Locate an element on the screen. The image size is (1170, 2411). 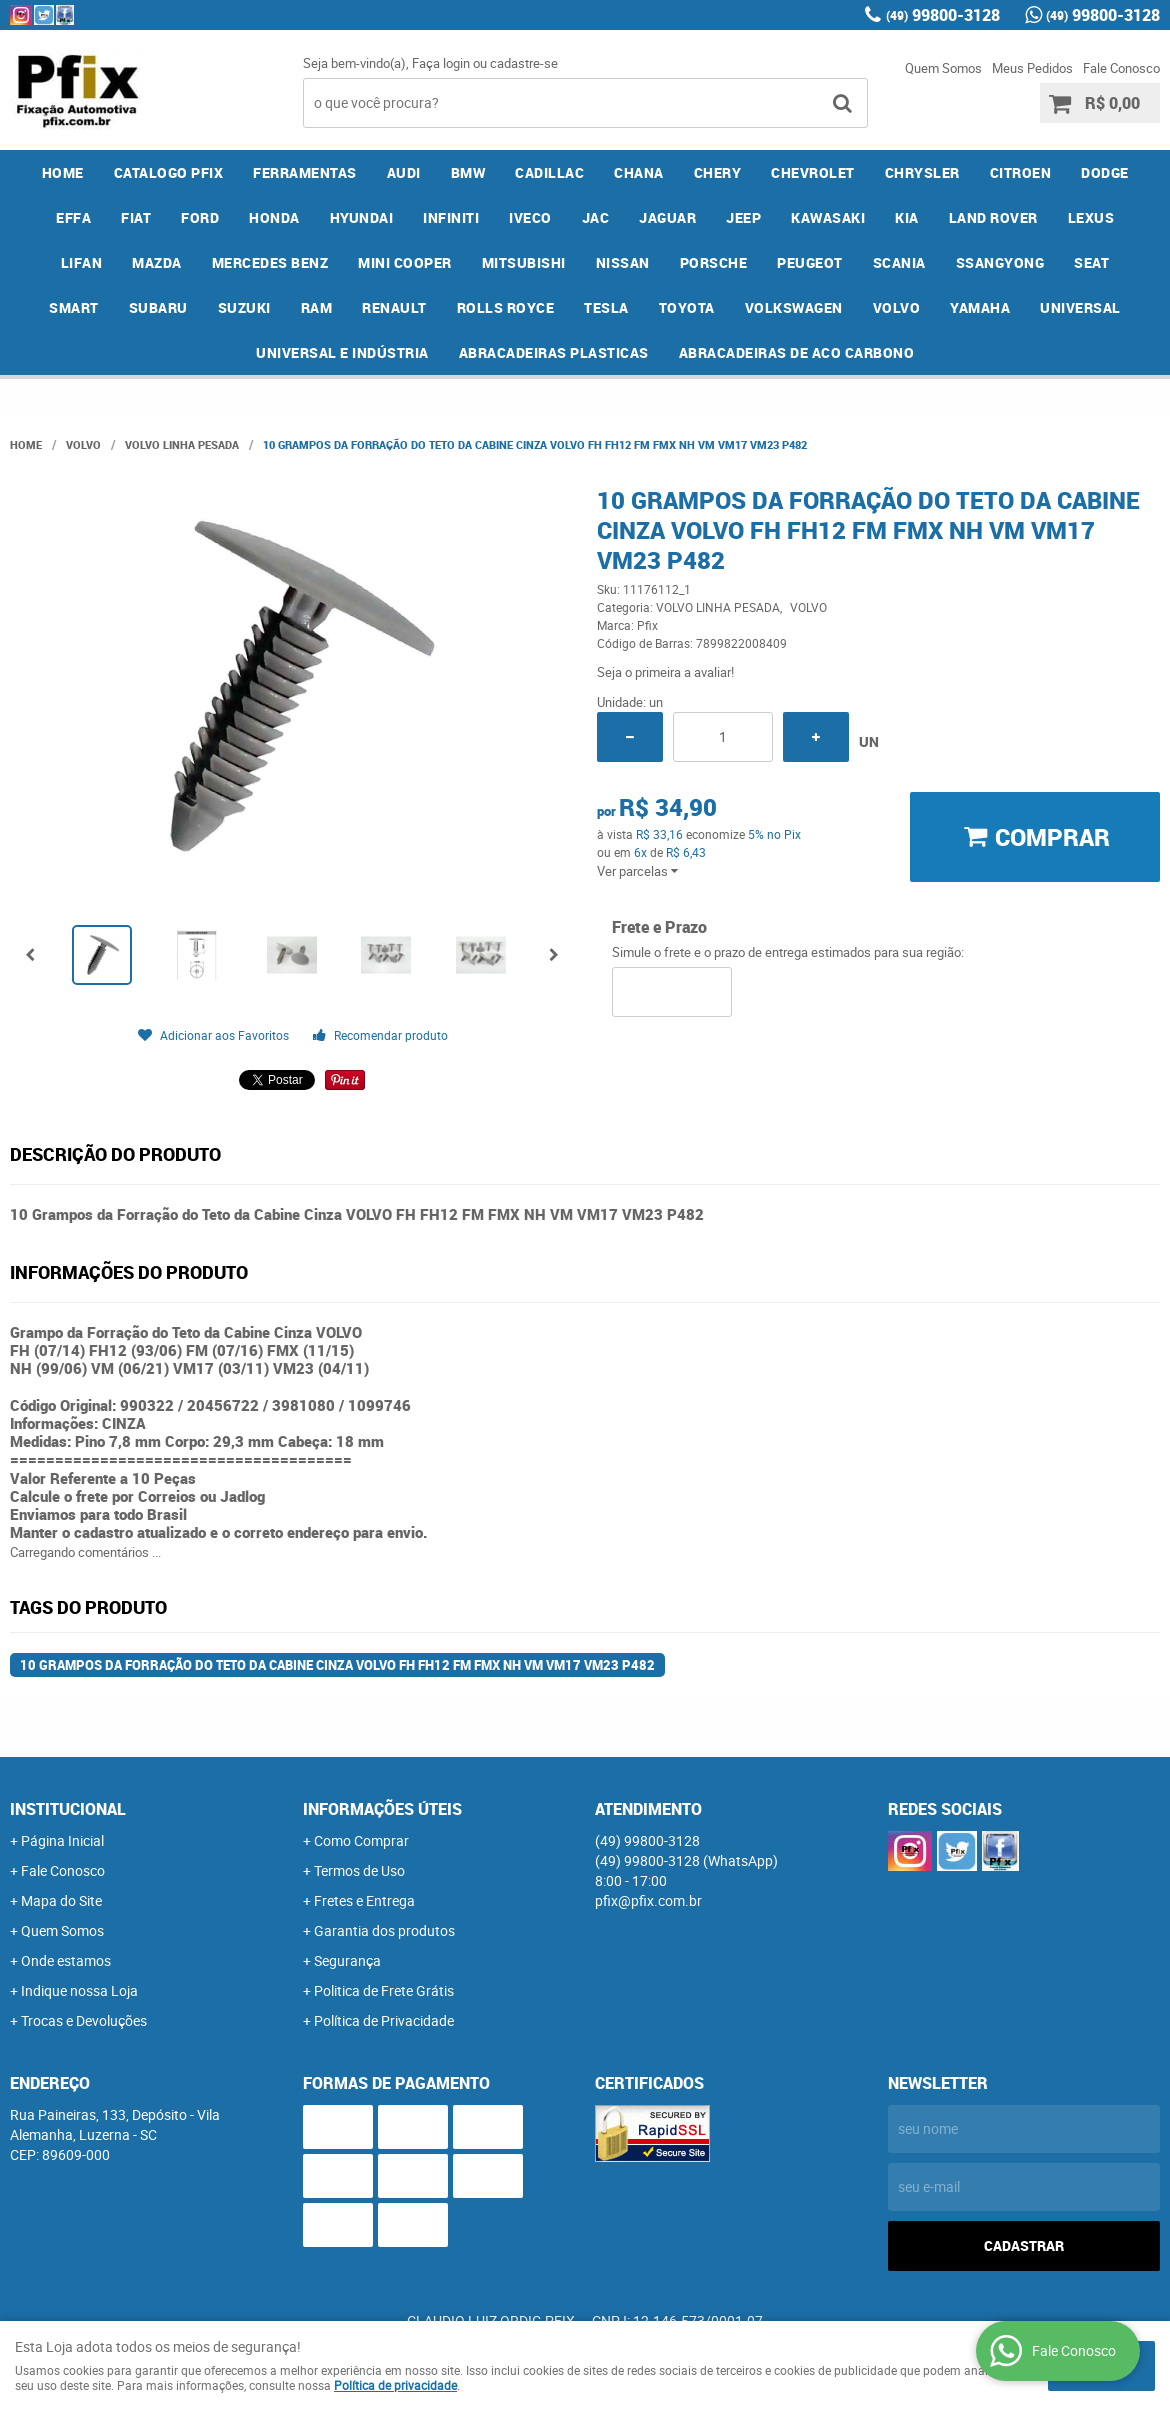
CHANA is located at coordinates (639, 172).